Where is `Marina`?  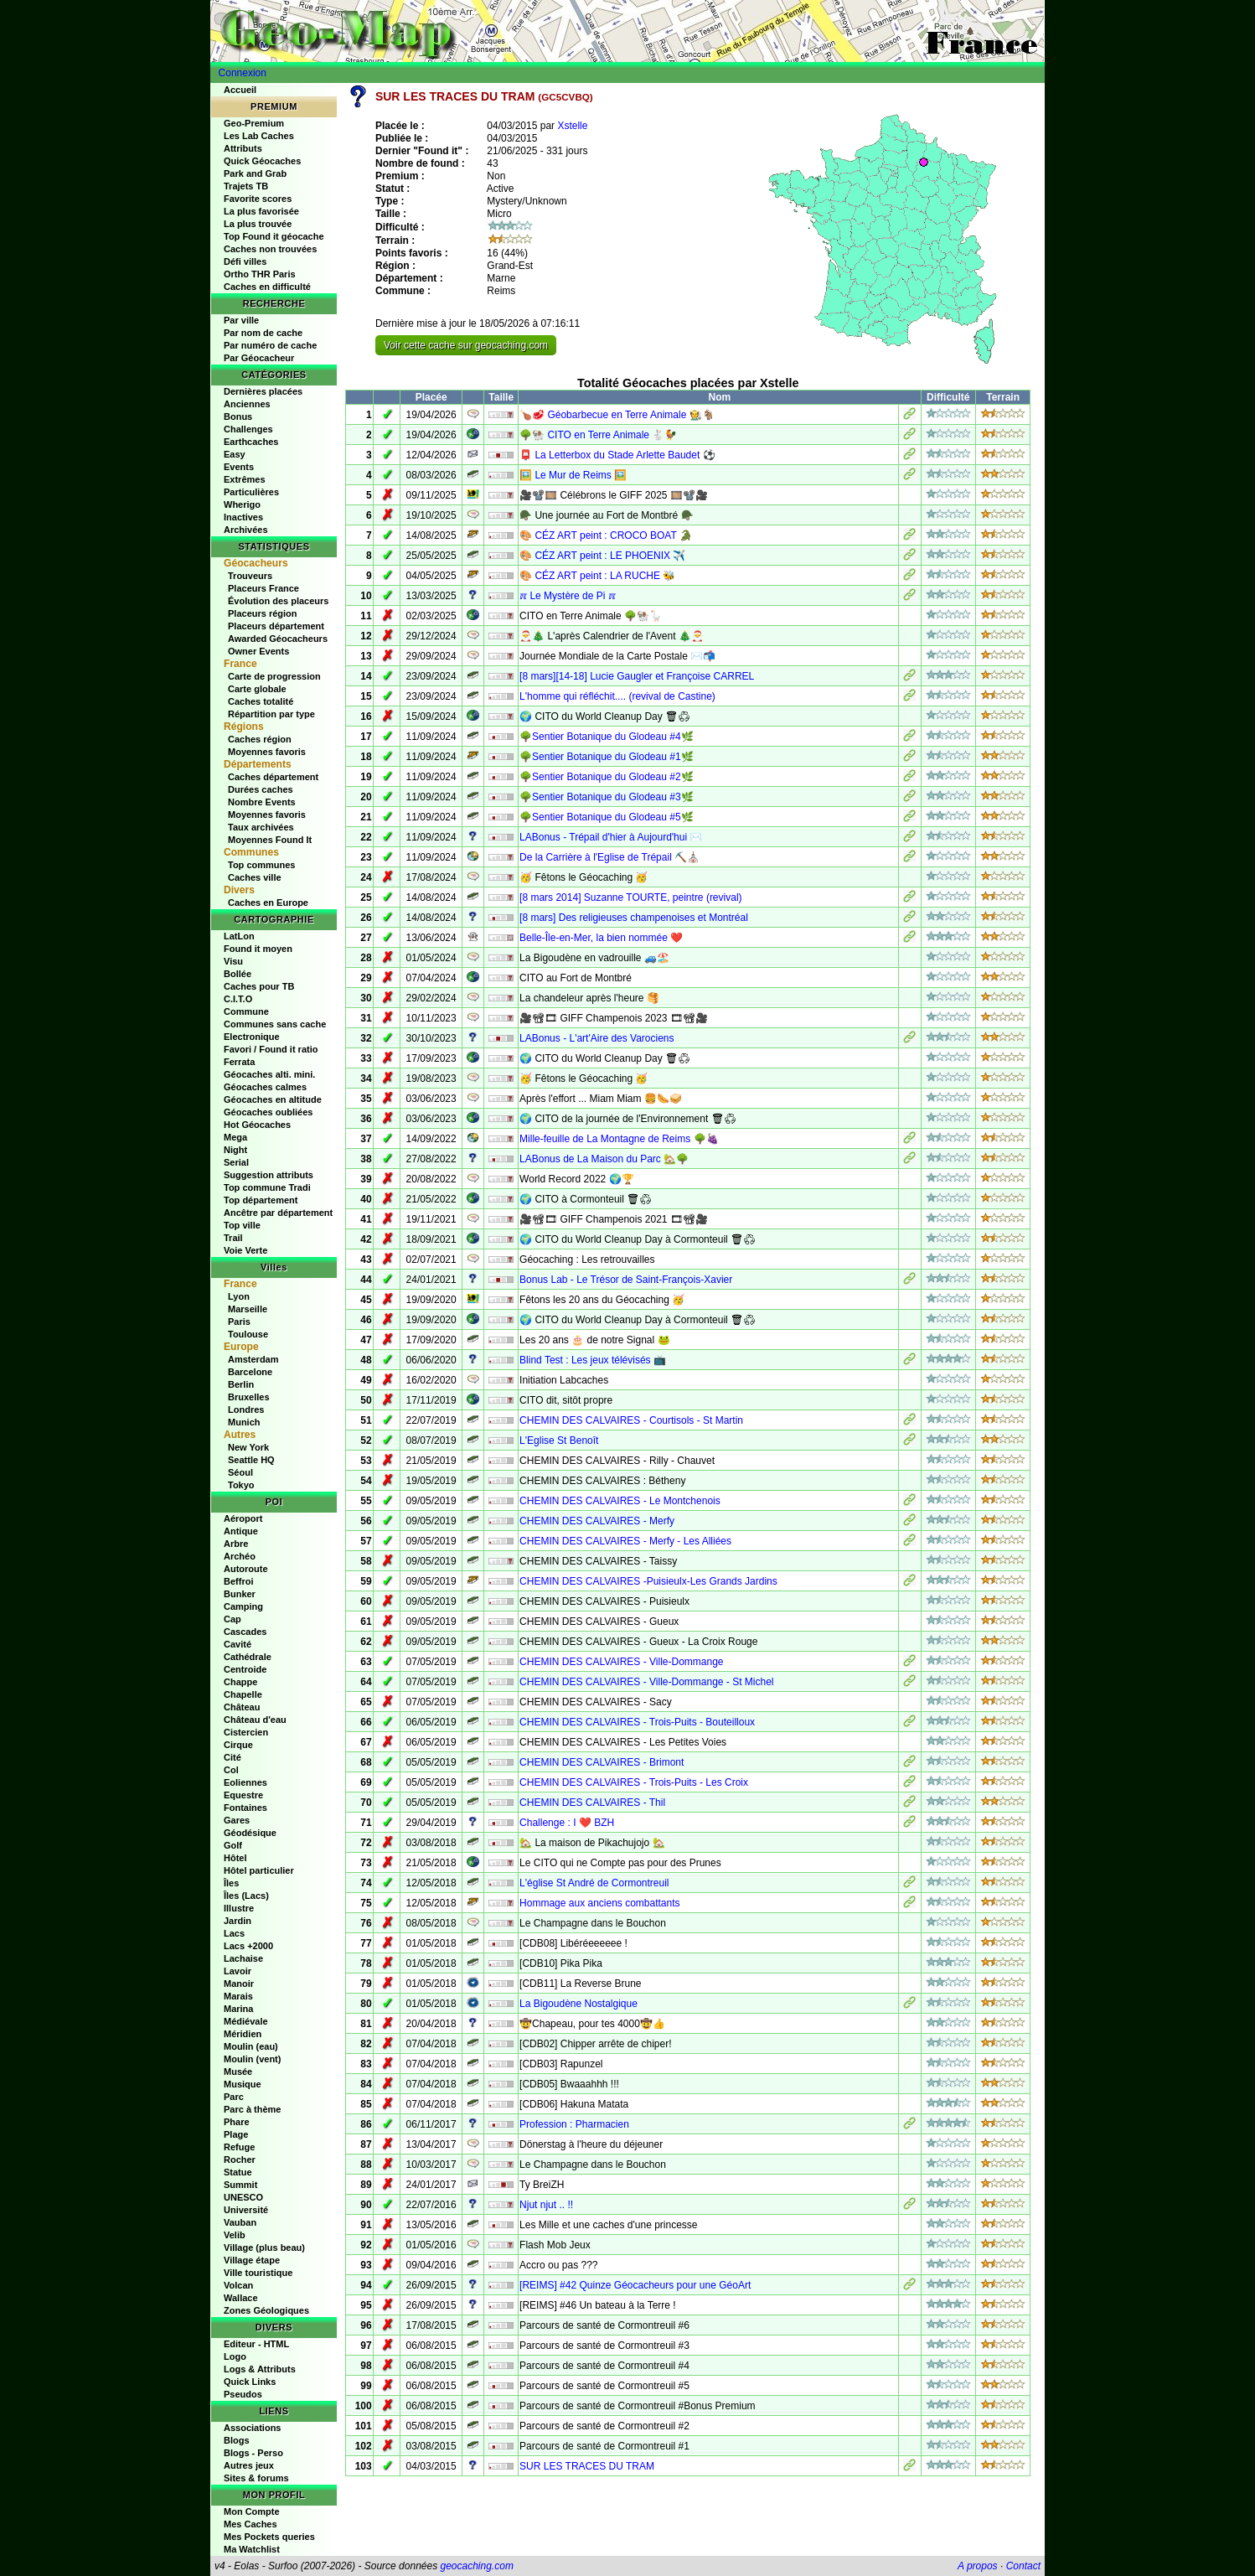 Marina is located at coordinates (238, 2009).